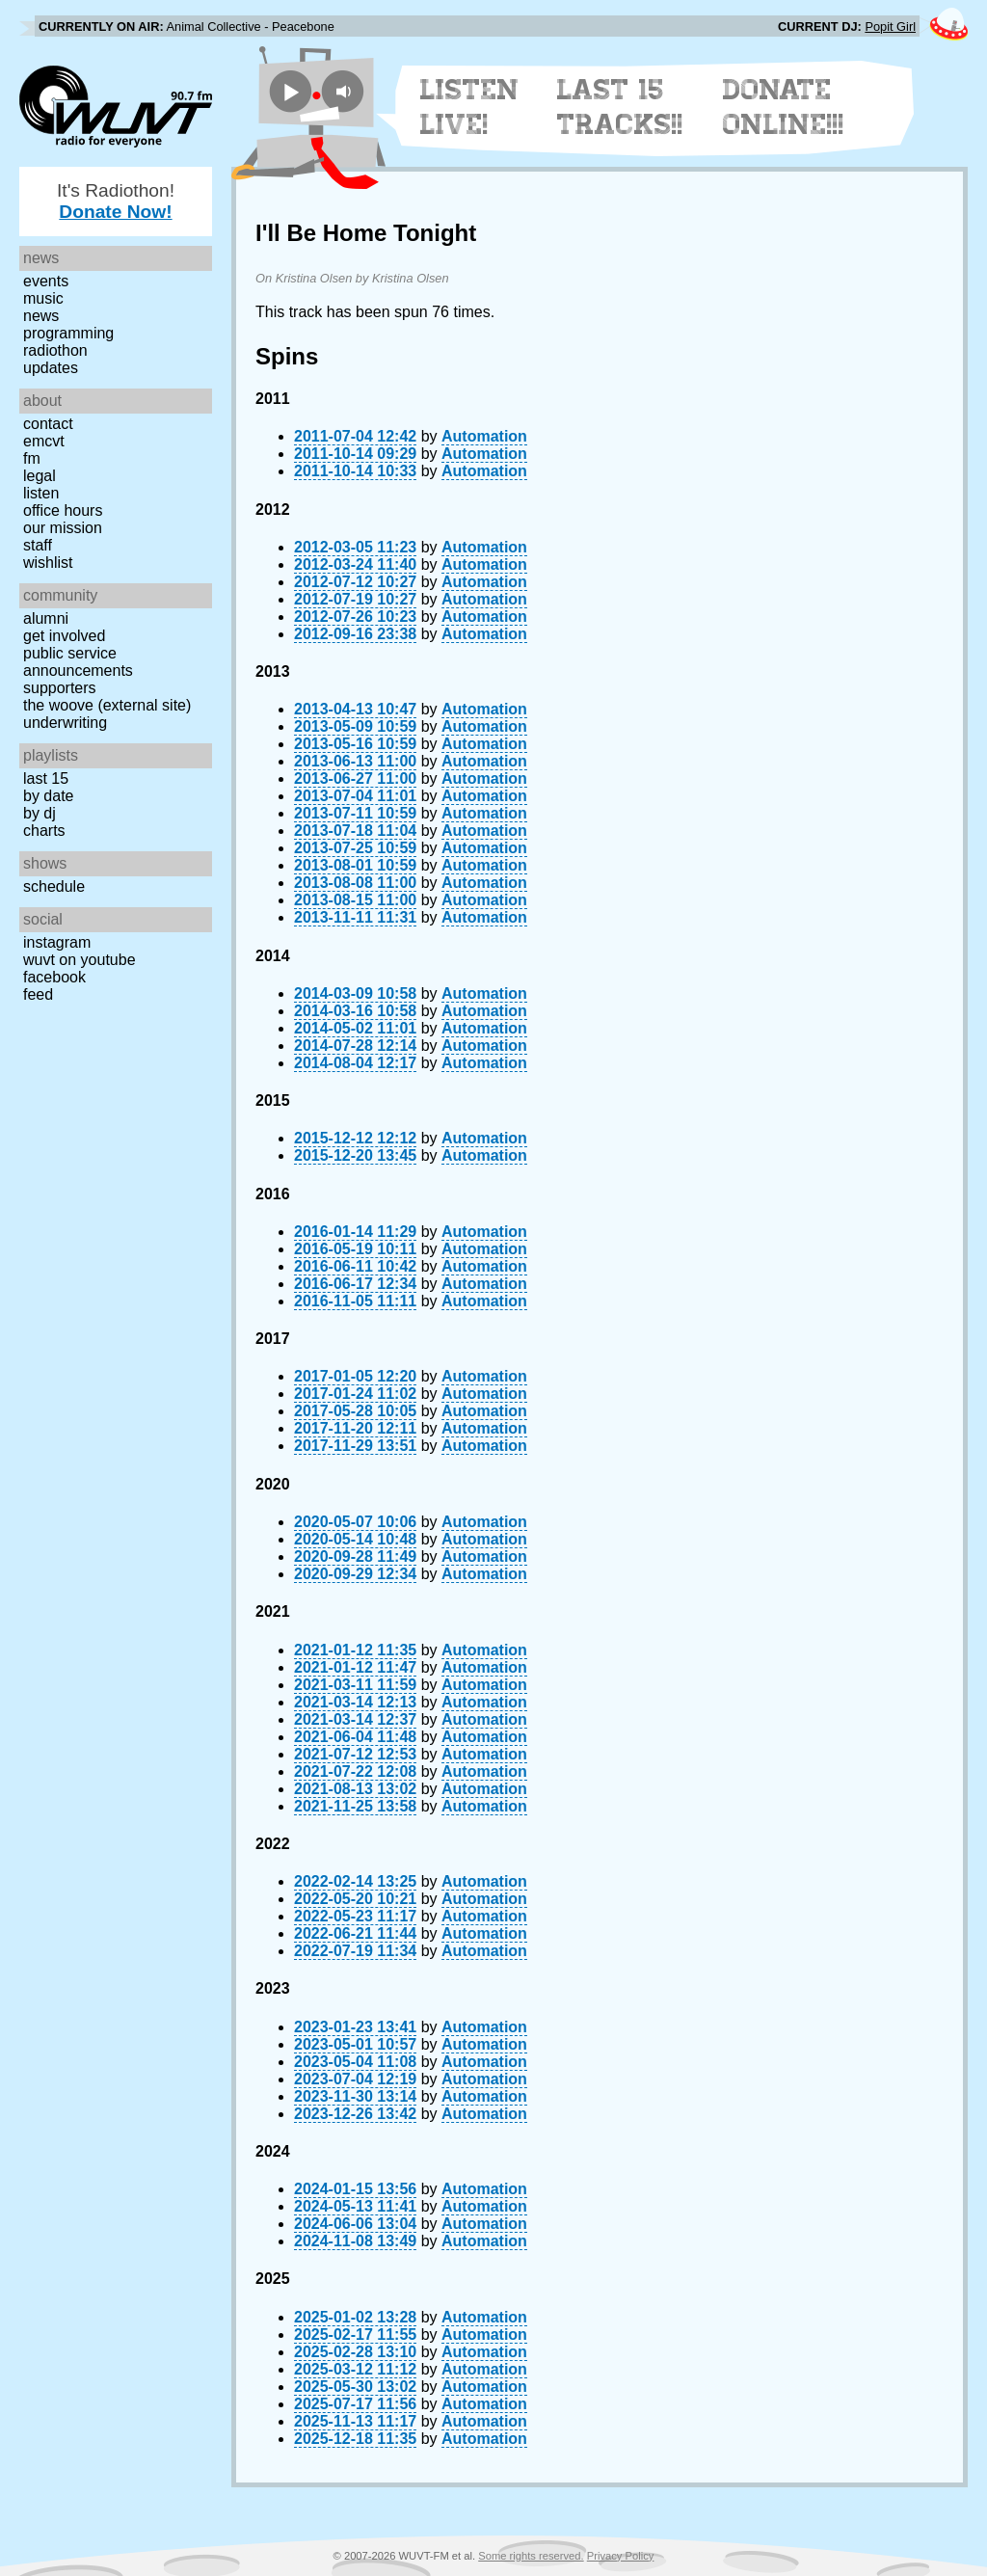 Image resolution: width=987 pixels, height=2576 pixels. I want to click on Last 15 Tracks!!, so click(620, 107).